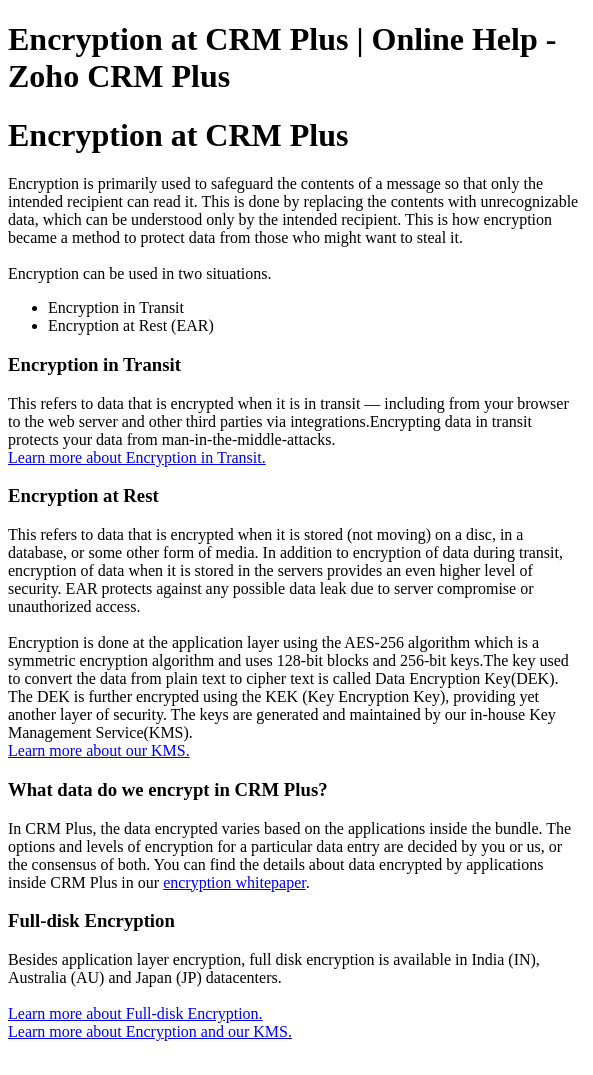 Image resolution: width=593 pixels, height=1075 pixels. What do you see at coordinates (150, 1031) in the screenshot?
I see `Learn more about Encryption and our KMS.` at bounding box center [150, 1031].